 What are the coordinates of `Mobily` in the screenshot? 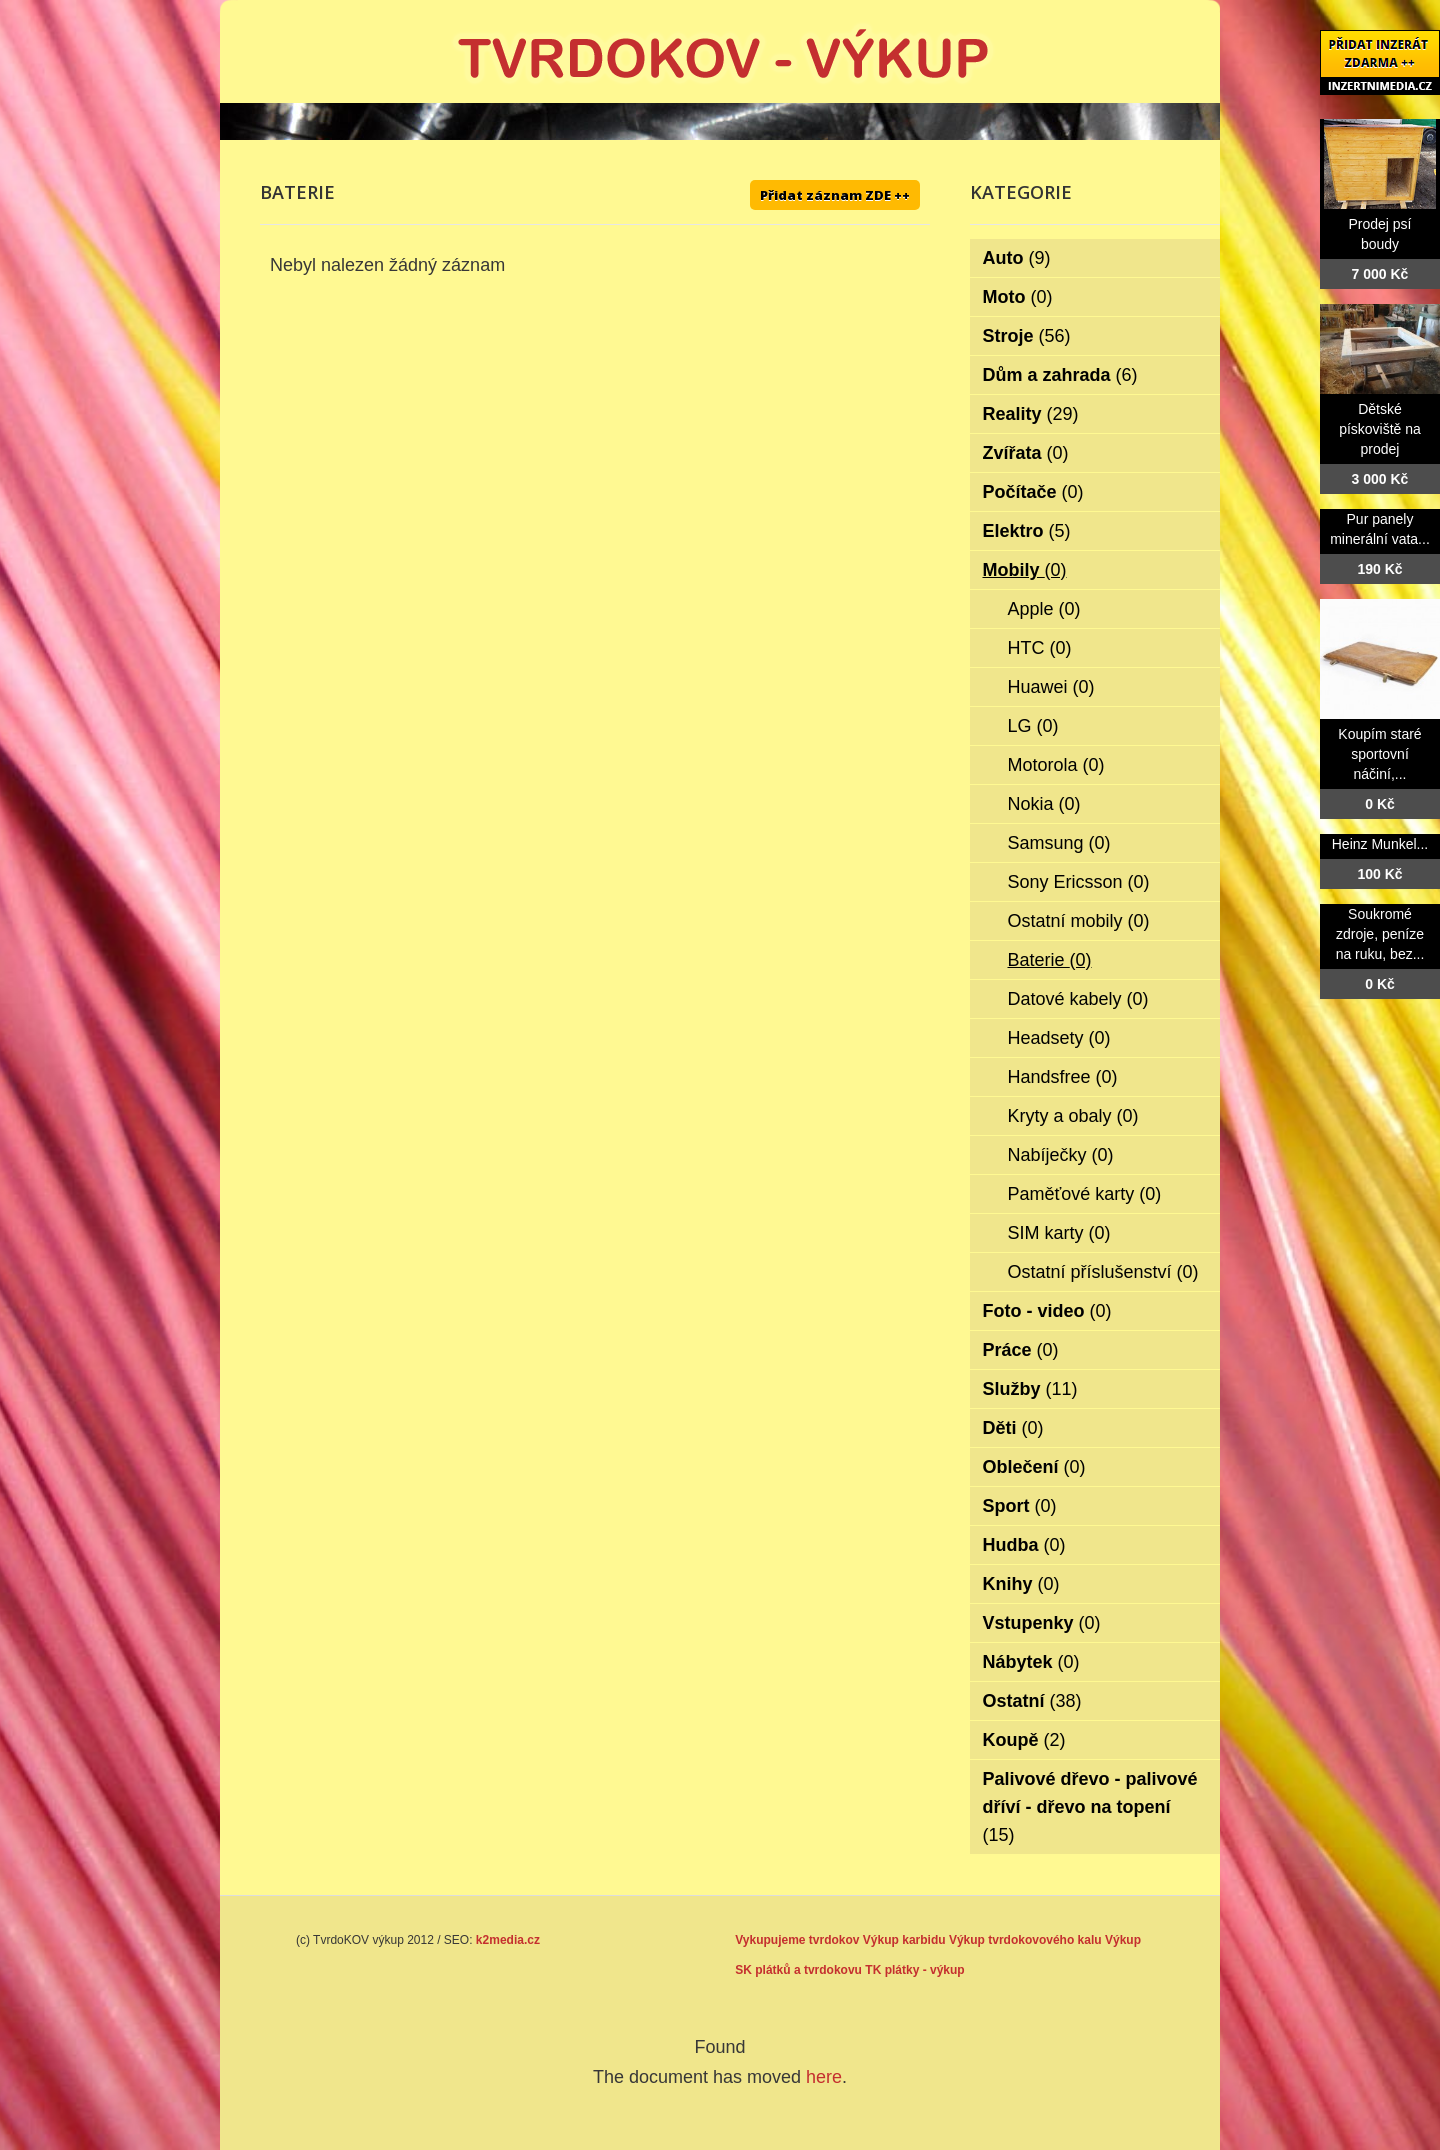 It's located at (1025, 570).